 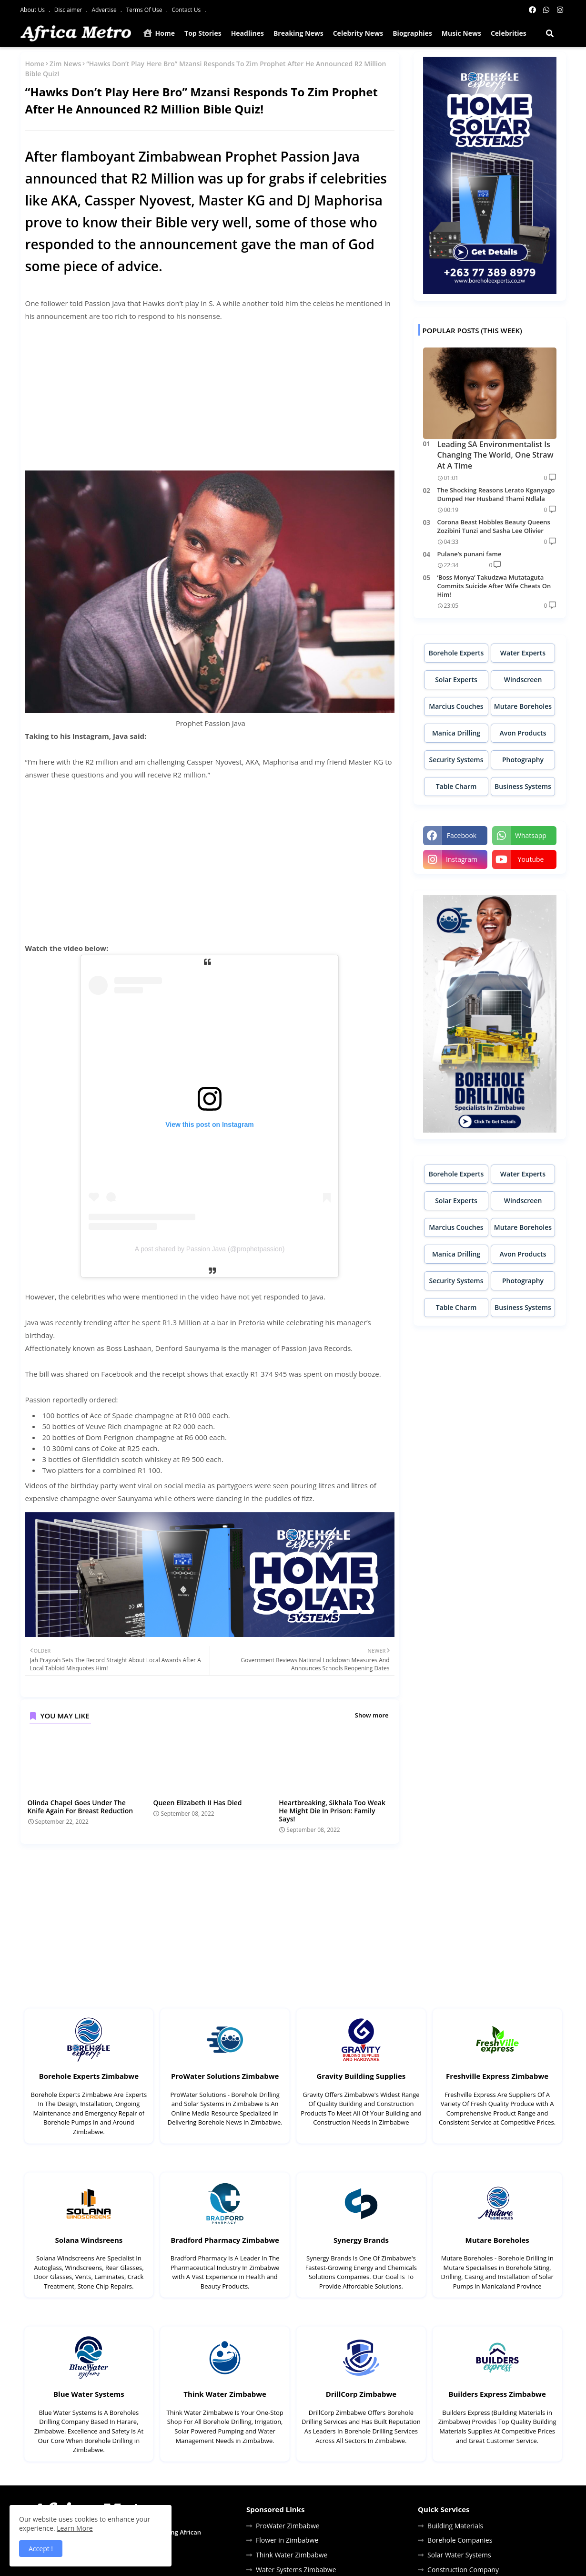 What do you see at coordinates (203, 33) in the screenshot?
I see `Top Stories` at bounding box center [203, 33].